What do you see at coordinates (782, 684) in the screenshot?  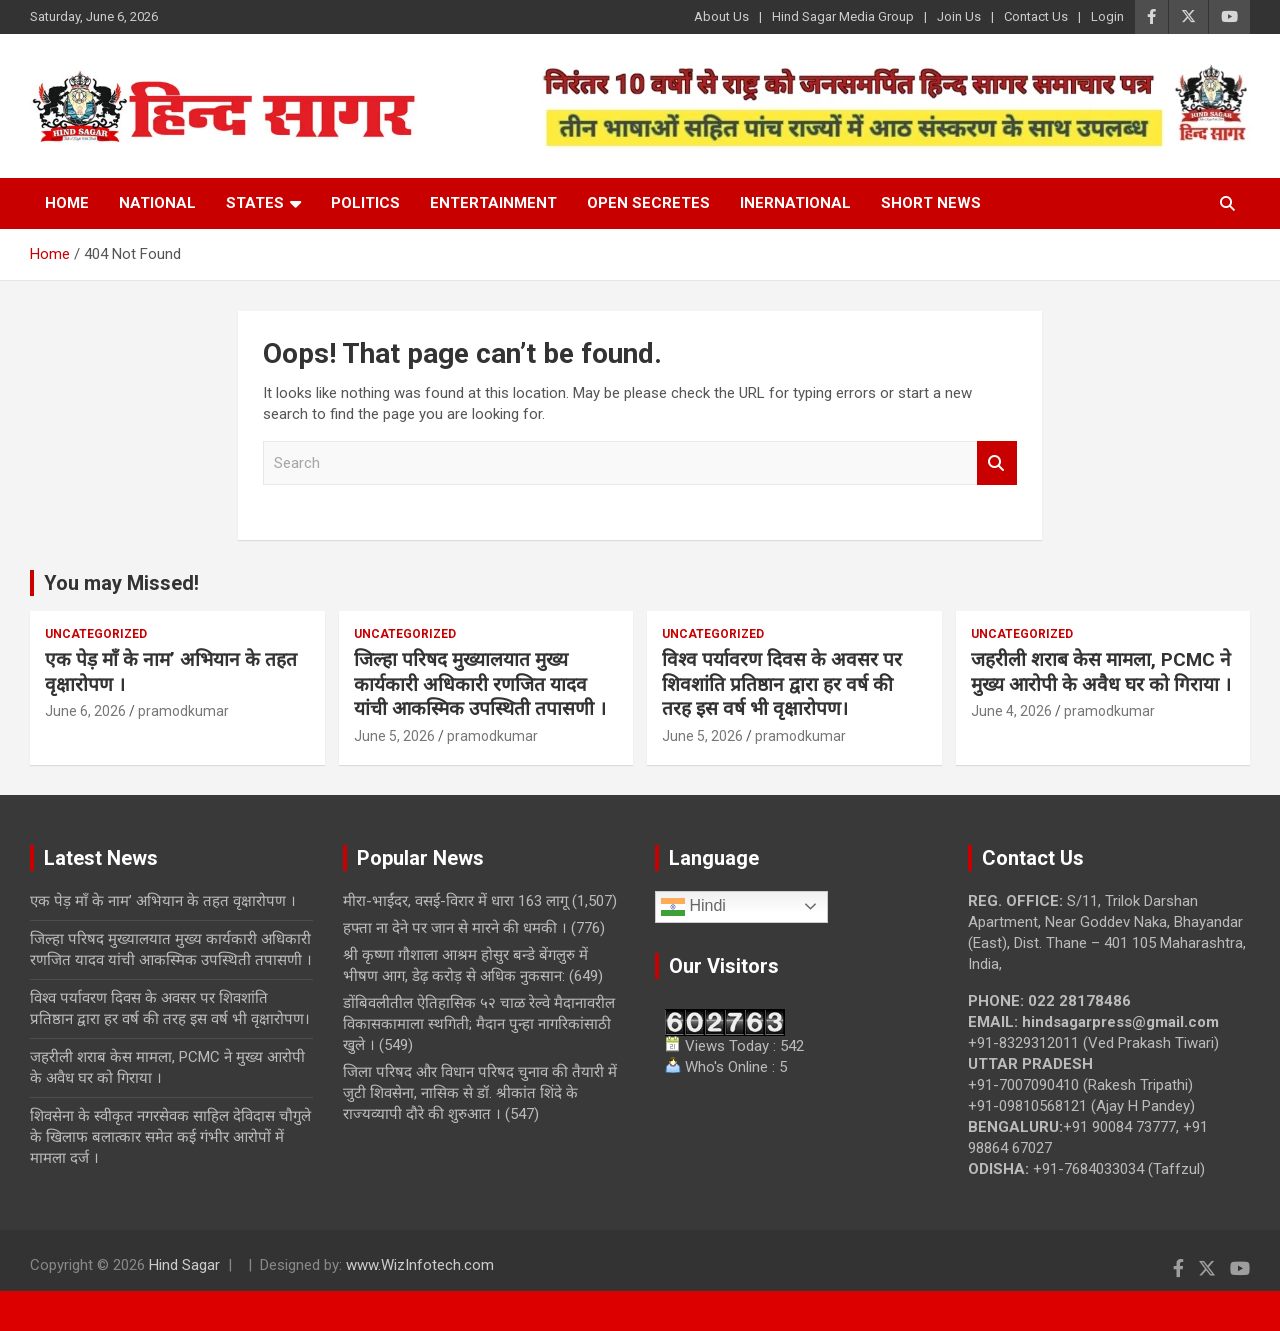 I see `विश्व पर्यावरण दिवस के अवसर पर शिवशांति प्रतिष्ठान द्वारा हर वर्ष की तरह इस वर्ष भी वृक्षारोपण।` at bounding box center [782, 684].